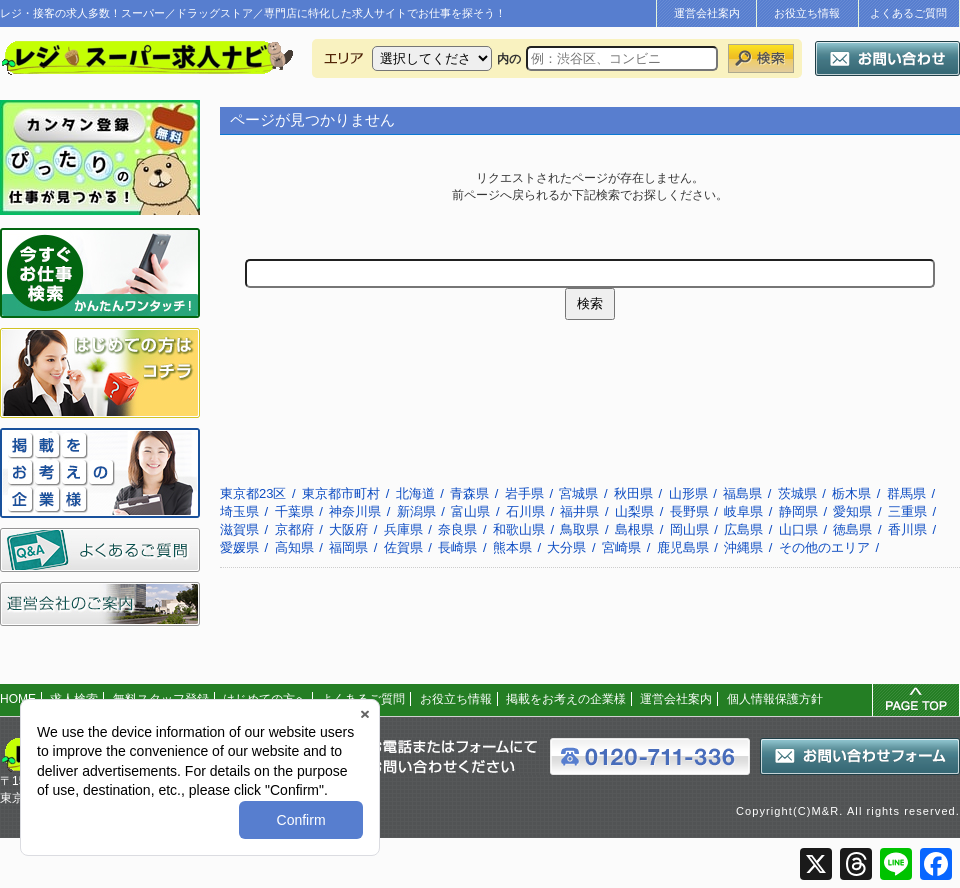 The image size is (960, 888). I want to click on 長崎県, so click(457, 547).